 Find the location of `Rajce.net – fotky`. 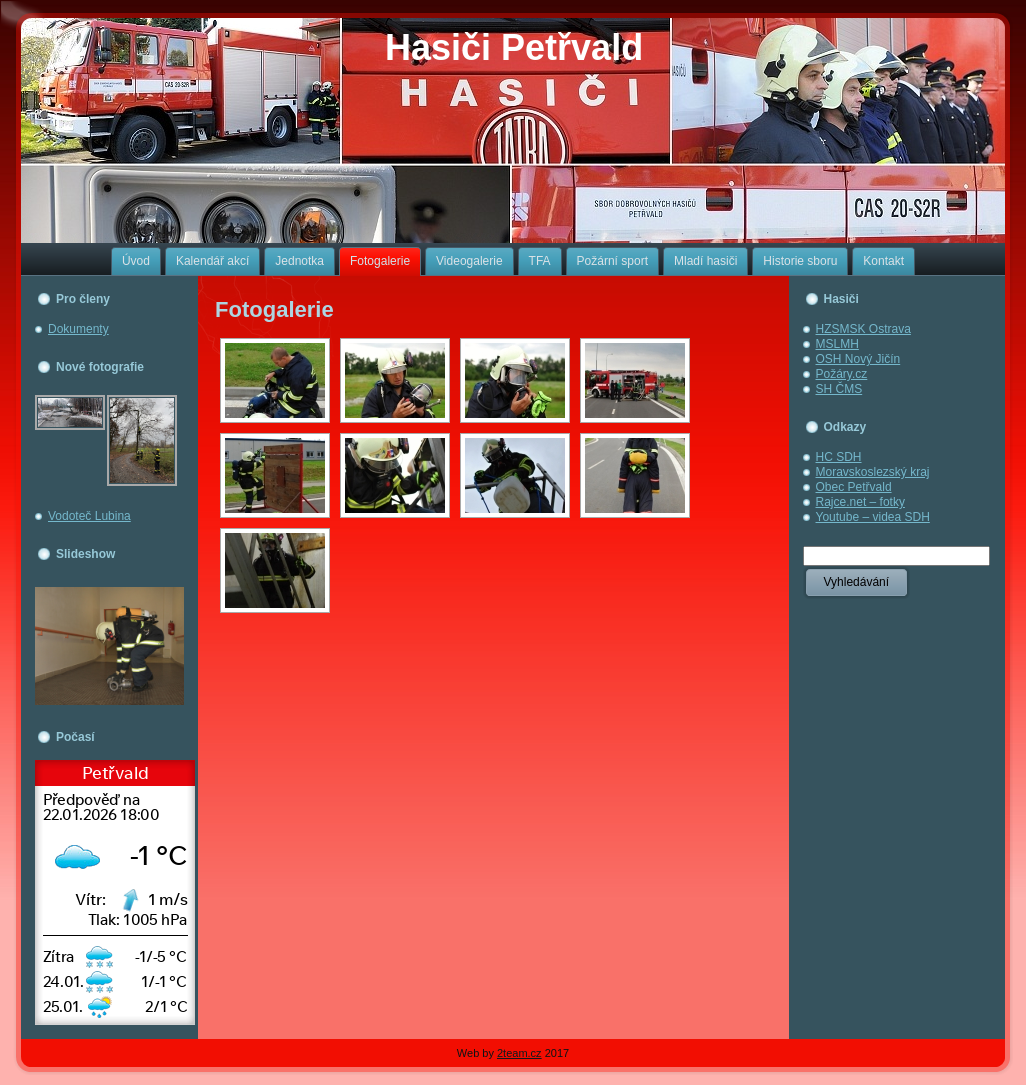

Rajce.net – fotky is located at coordinates (860, 502).